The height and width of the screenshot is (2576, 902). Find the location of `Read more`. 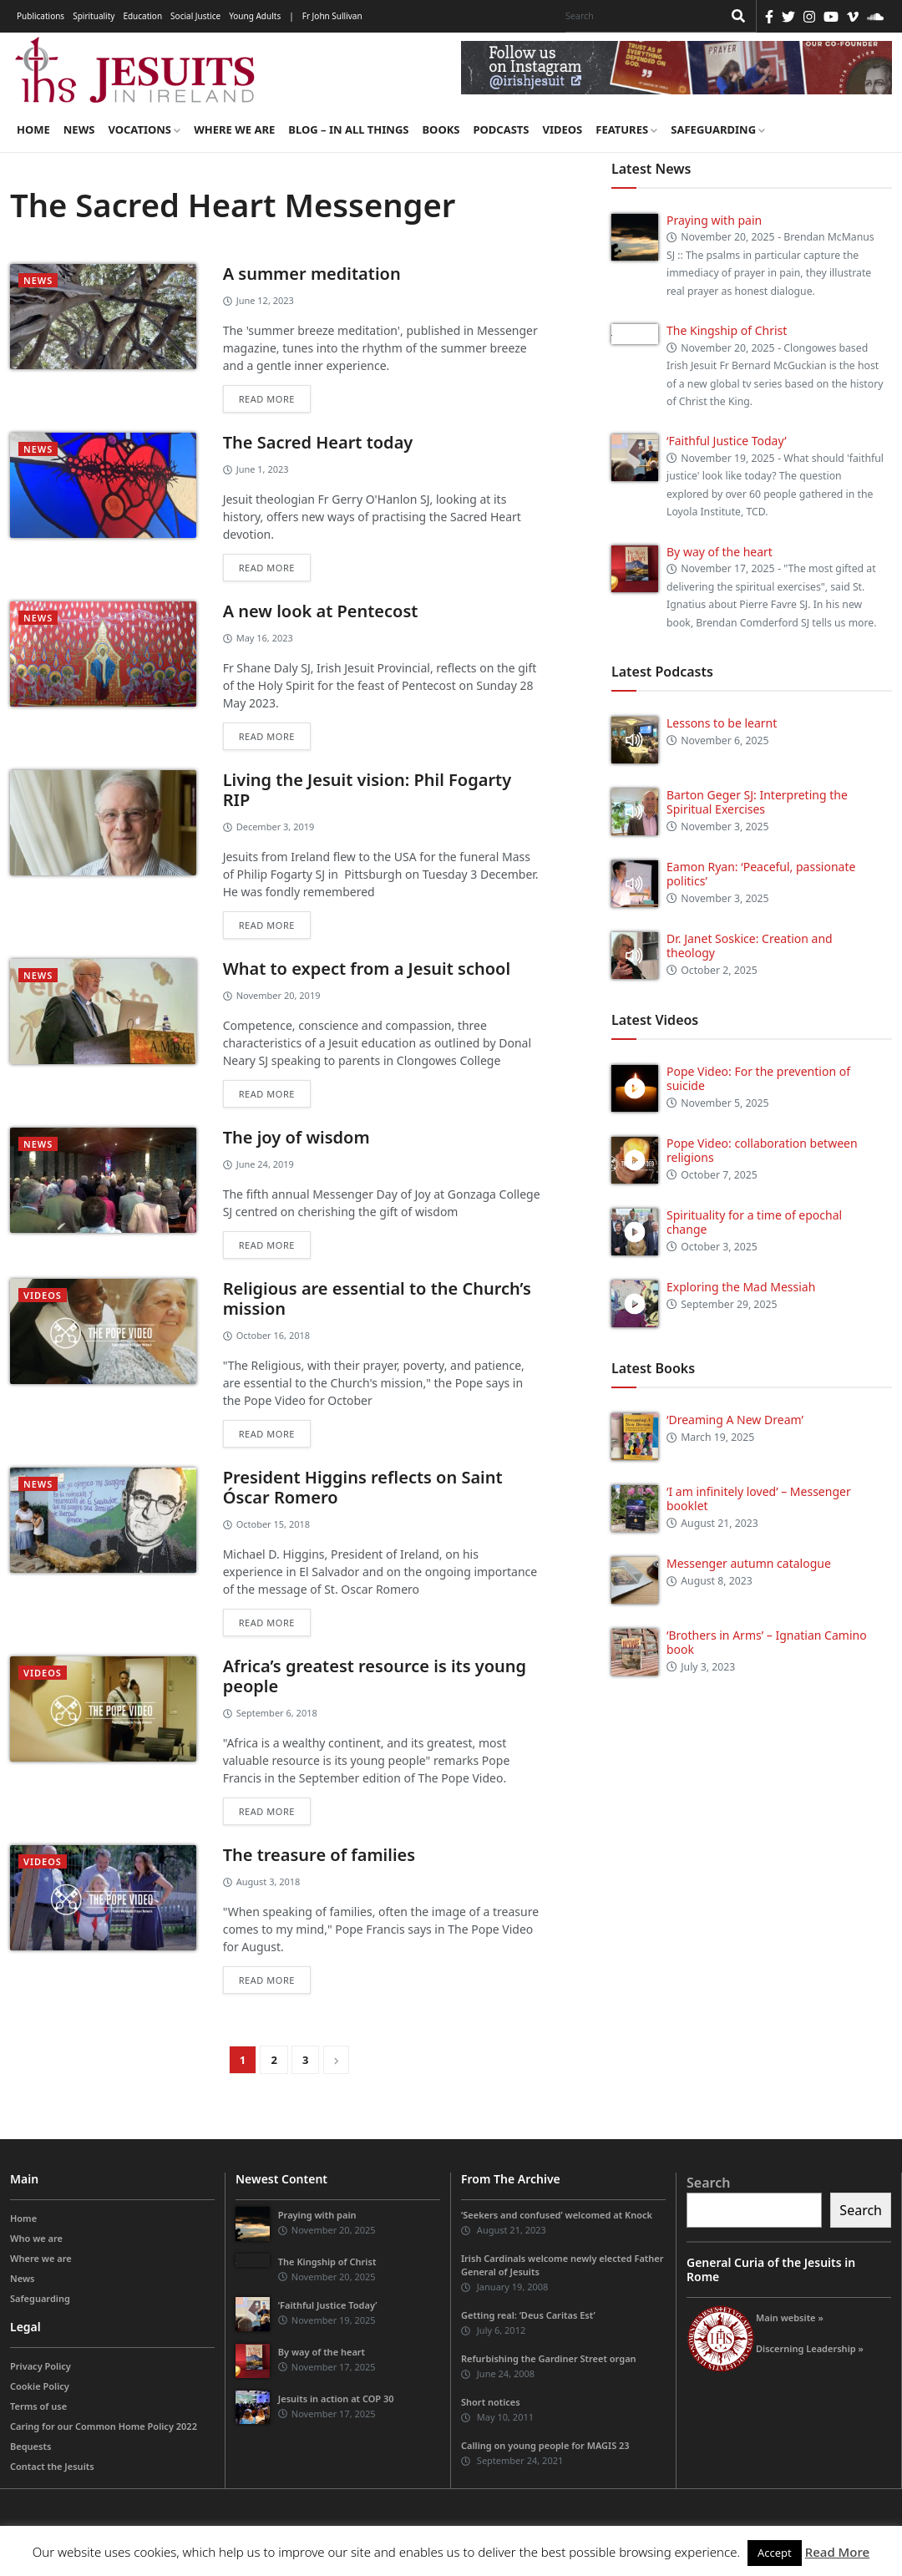

Read more is located at coordinates (267, 399).